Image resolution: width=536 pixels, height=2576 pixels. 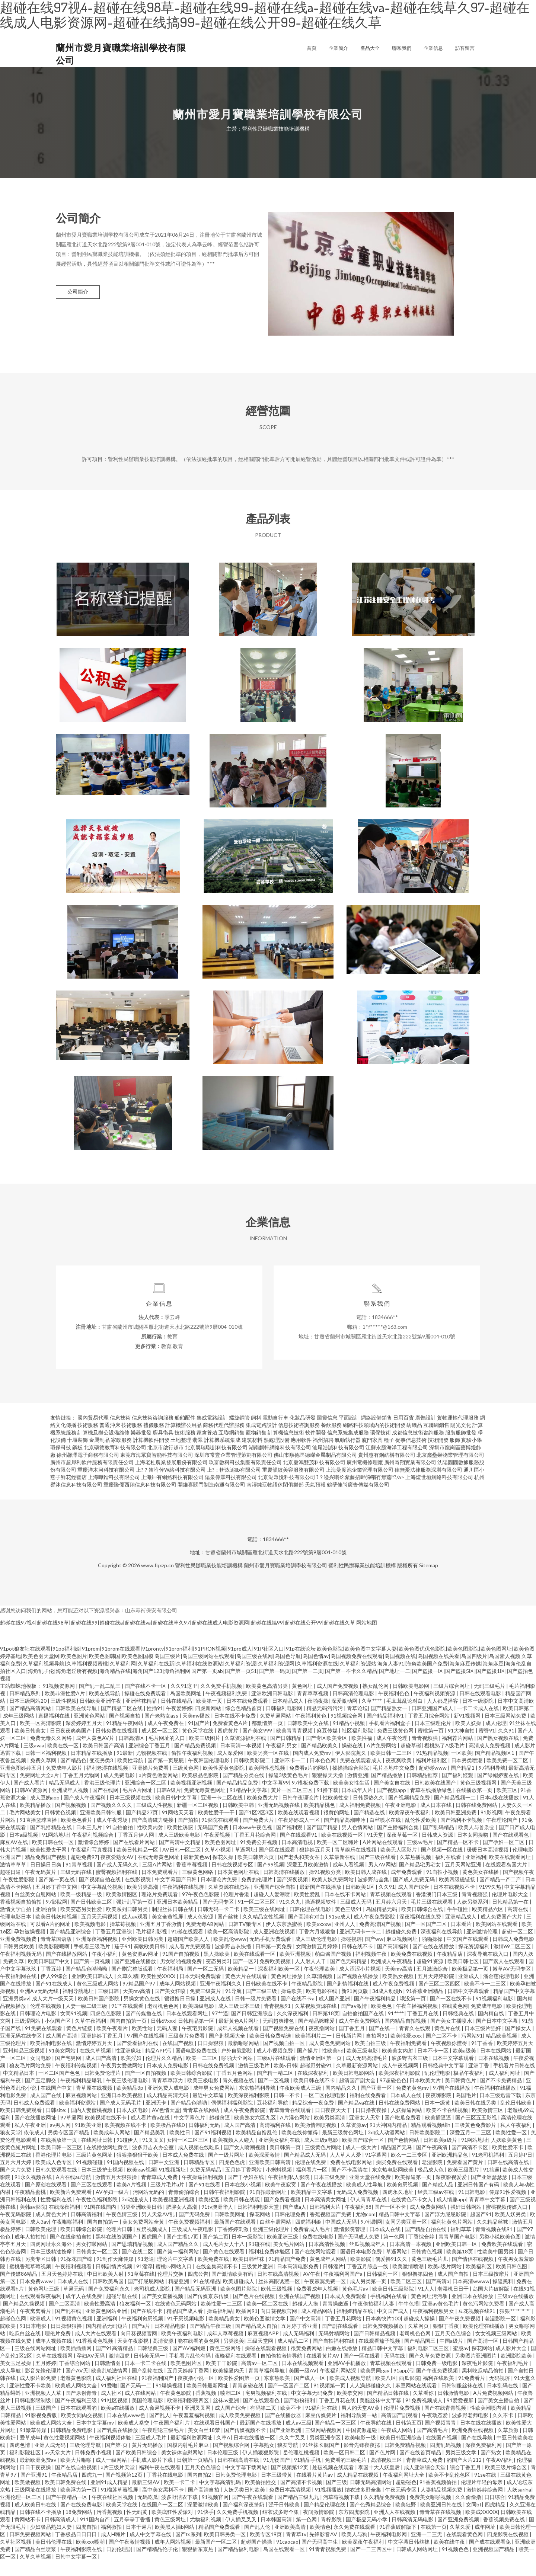 What do you see at coordinates (349, 1738) in the screenshot?
I see `91精品小视频` at bounding box center [349, 1738].